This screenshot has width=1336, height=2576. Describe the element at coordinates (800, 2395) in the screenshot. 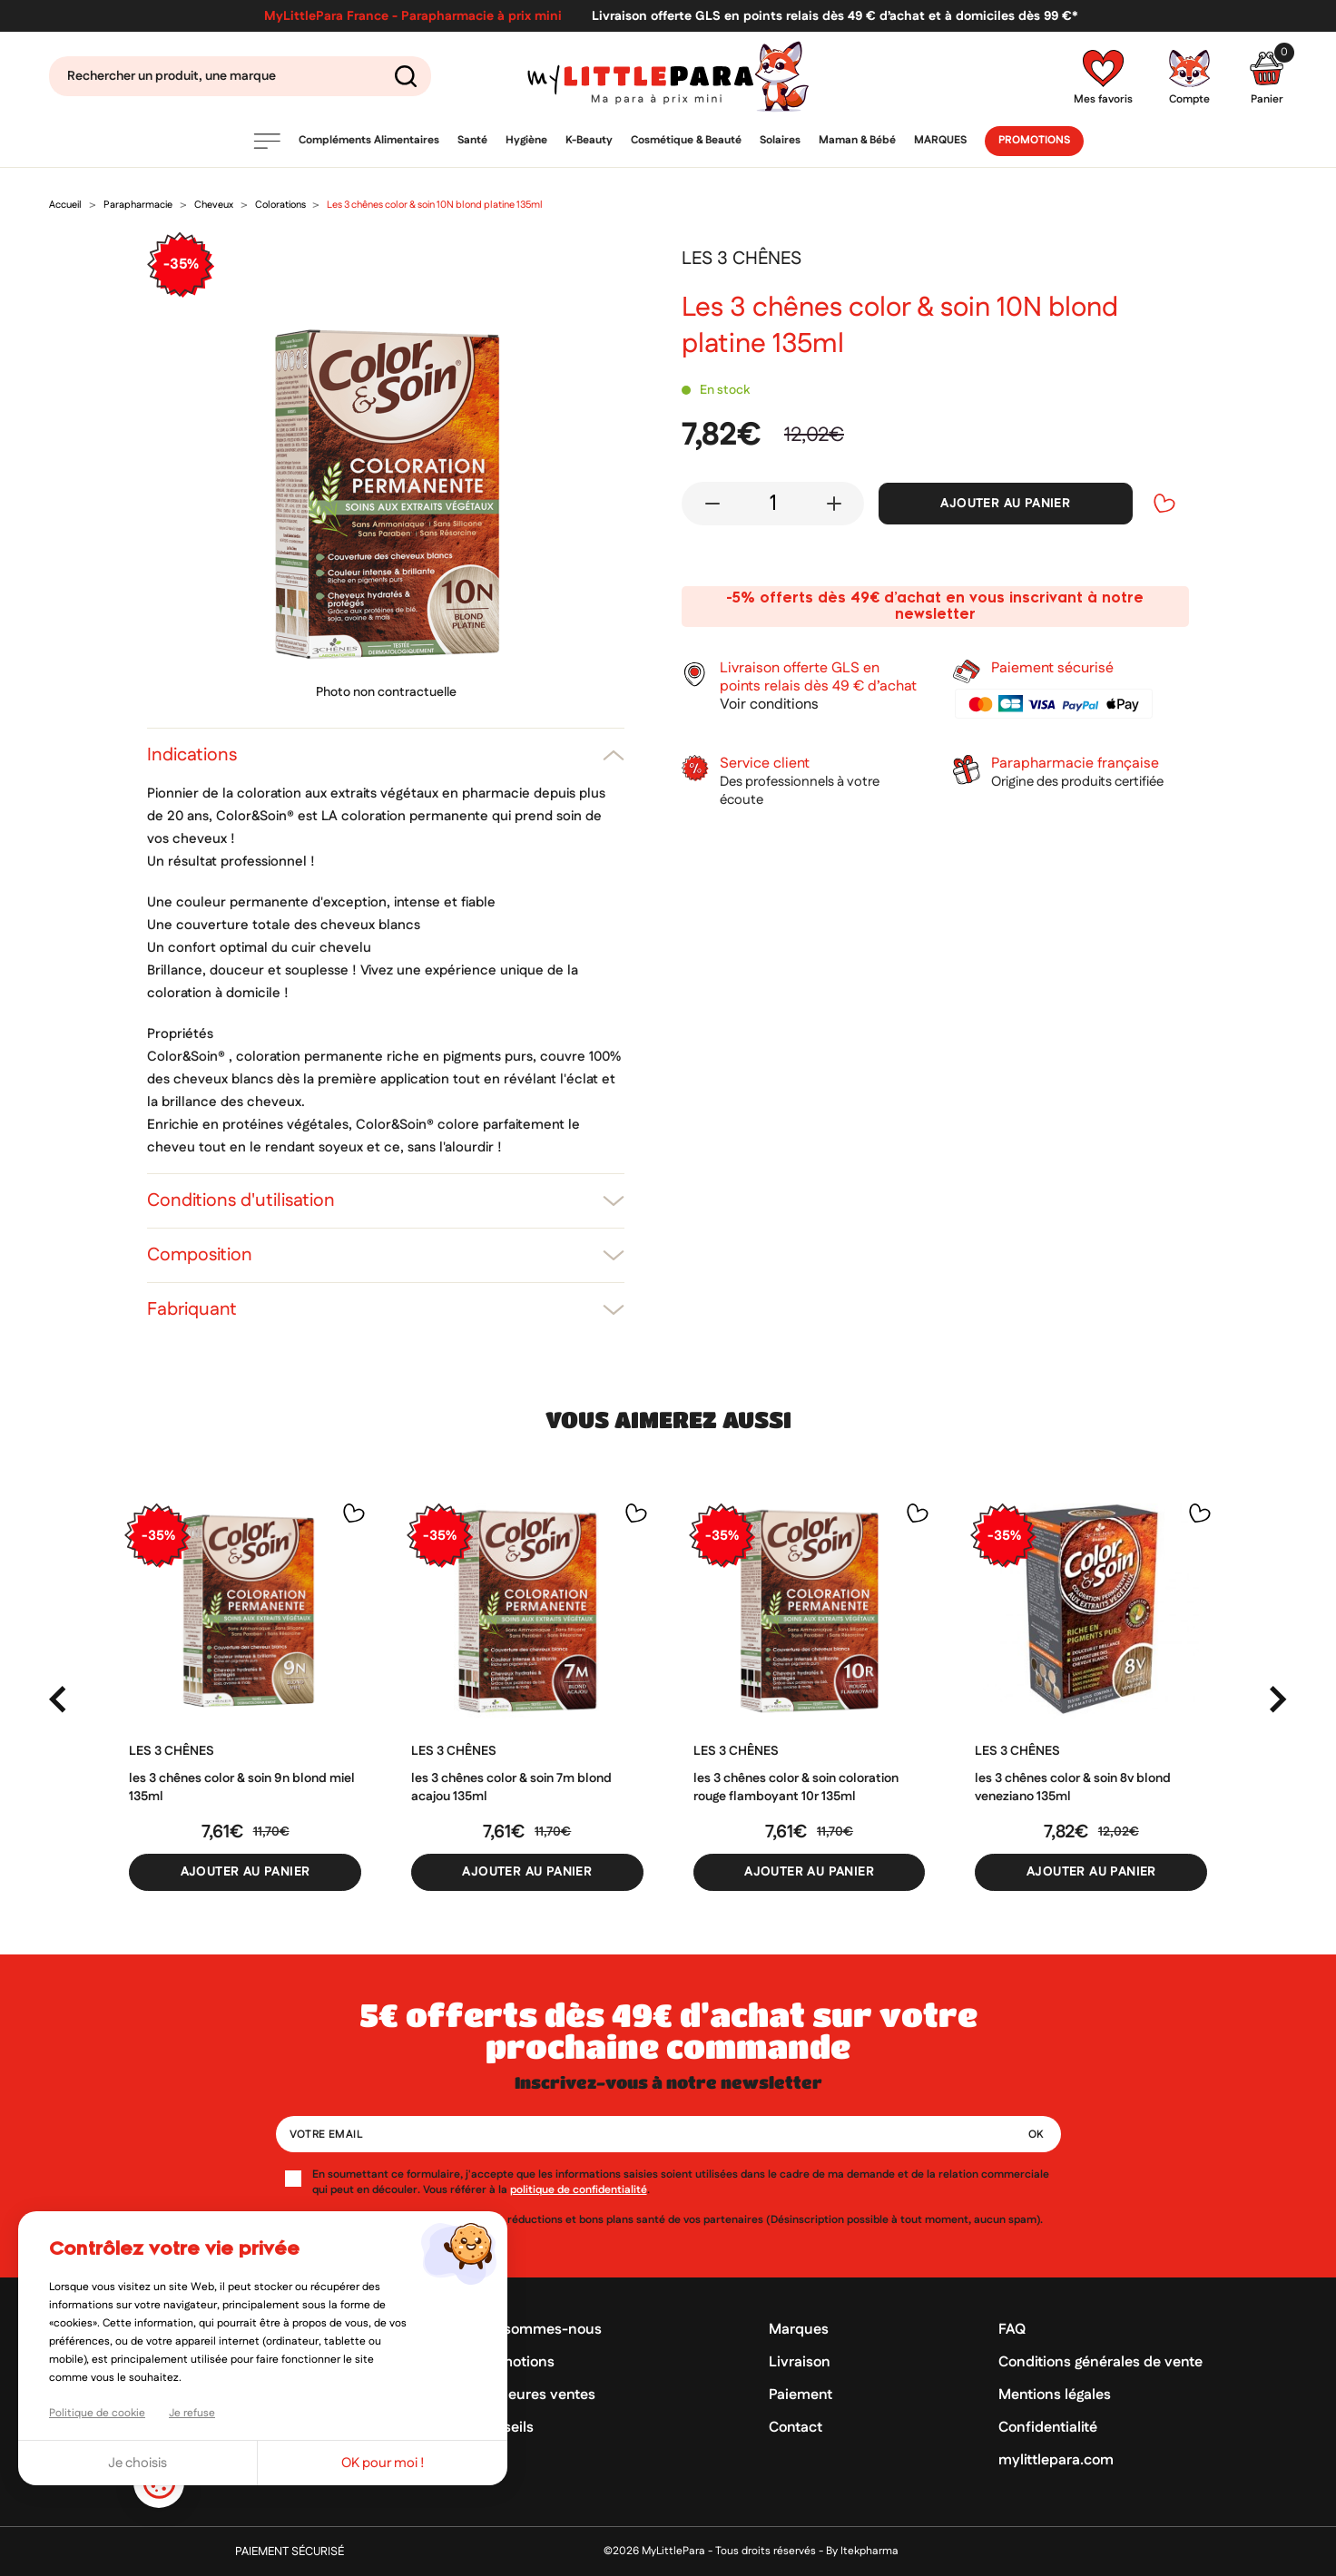

I see `Paiement` at that location.